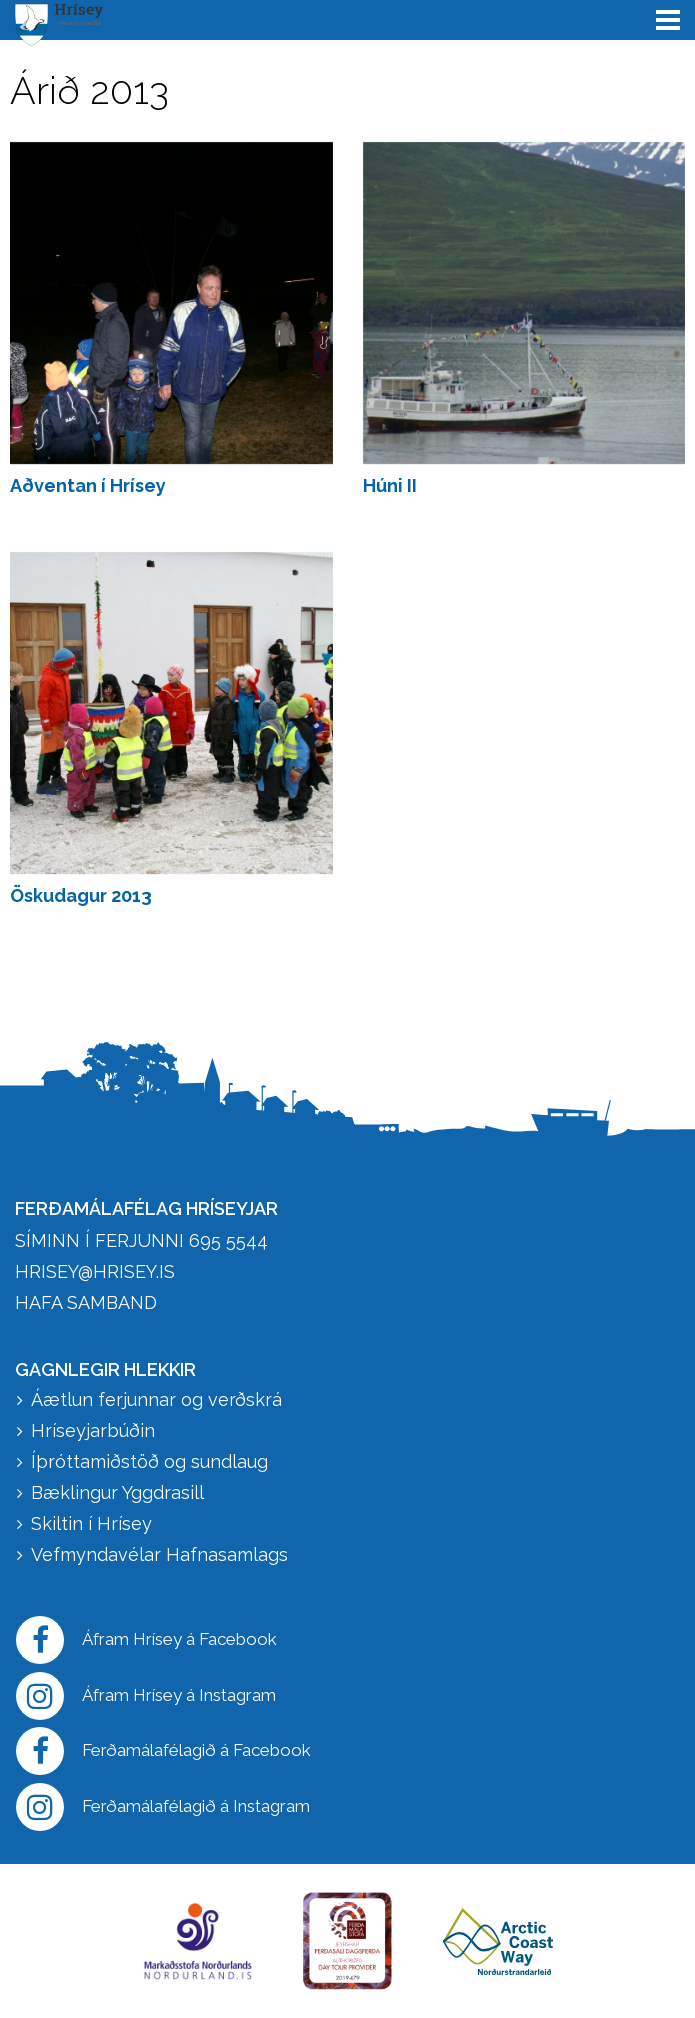  I want to click on Ferðamálafélagið á Instagram, so click(163, 1807).